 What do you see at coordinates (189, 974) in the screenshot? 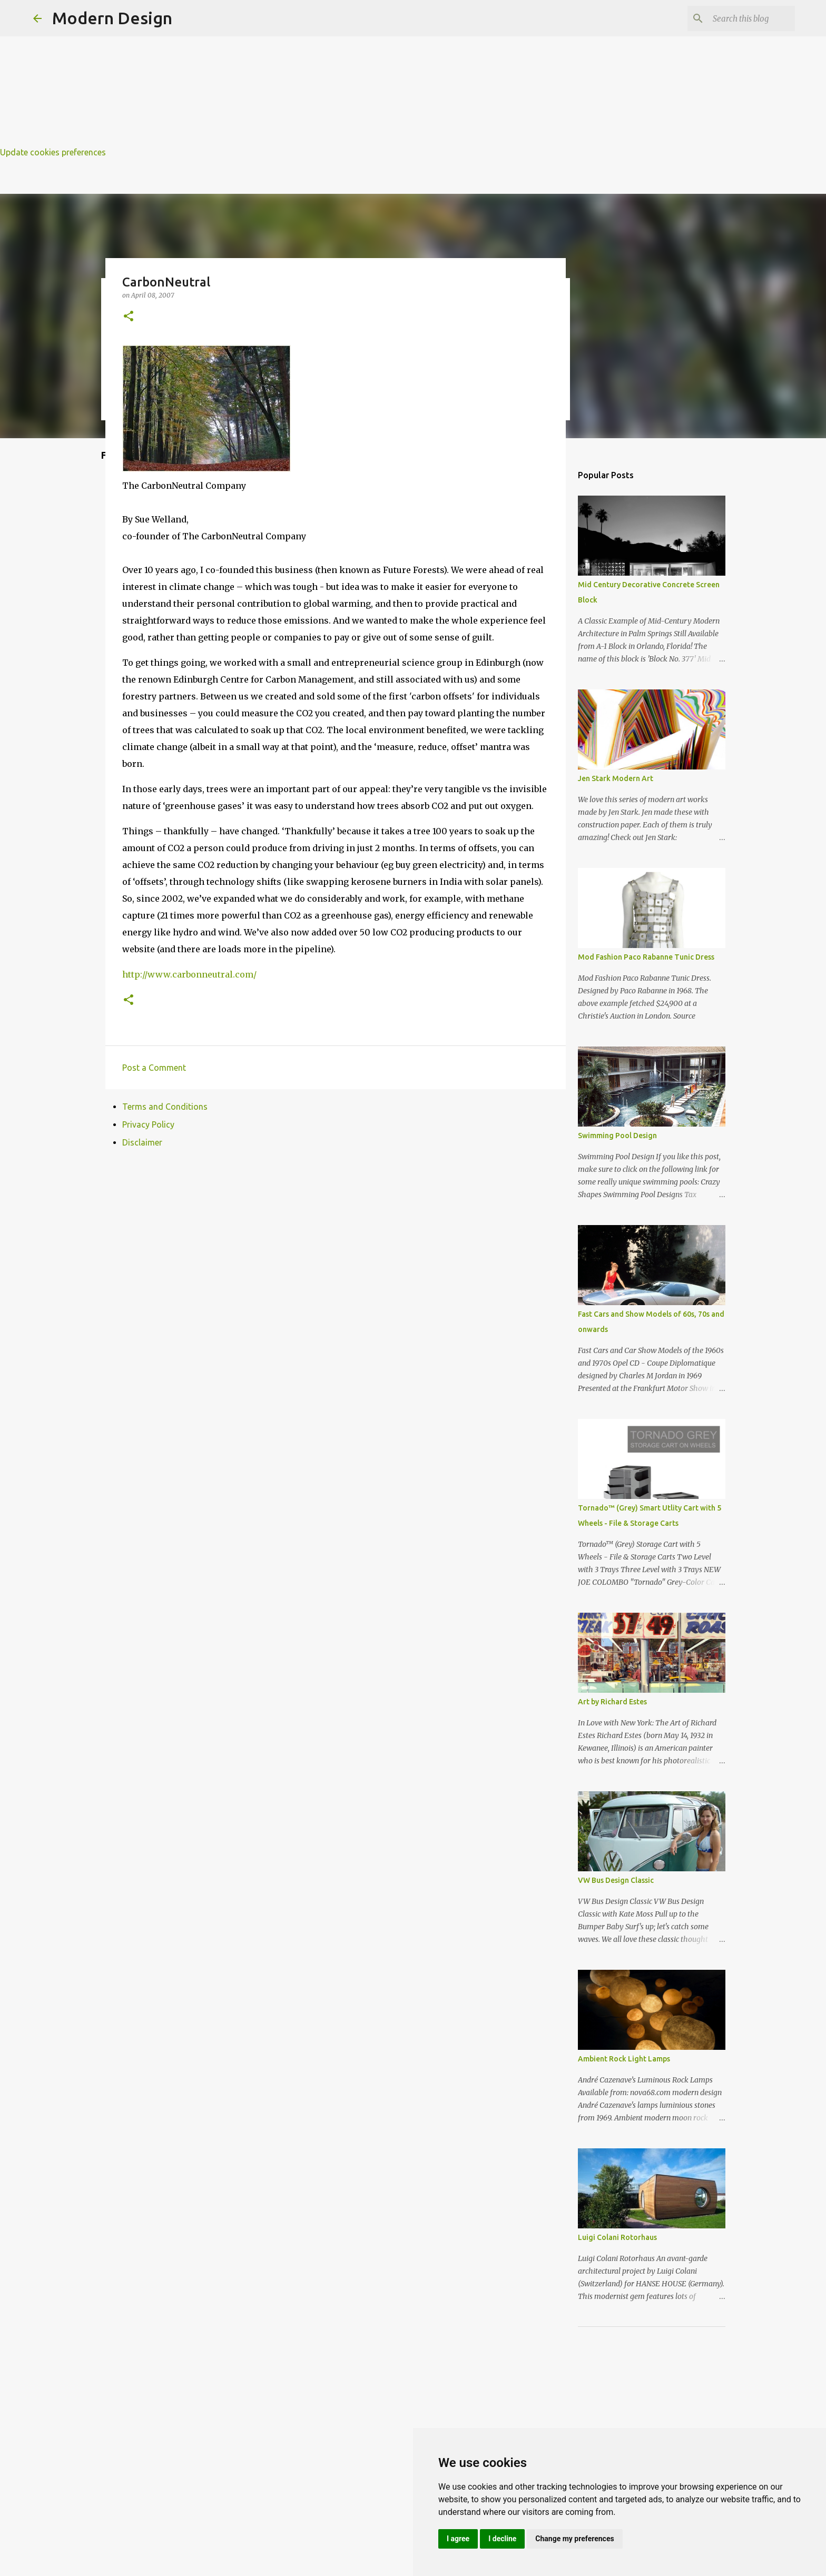
I see `http://www.carbonneutral.com/` at bounding box center [189, 974].